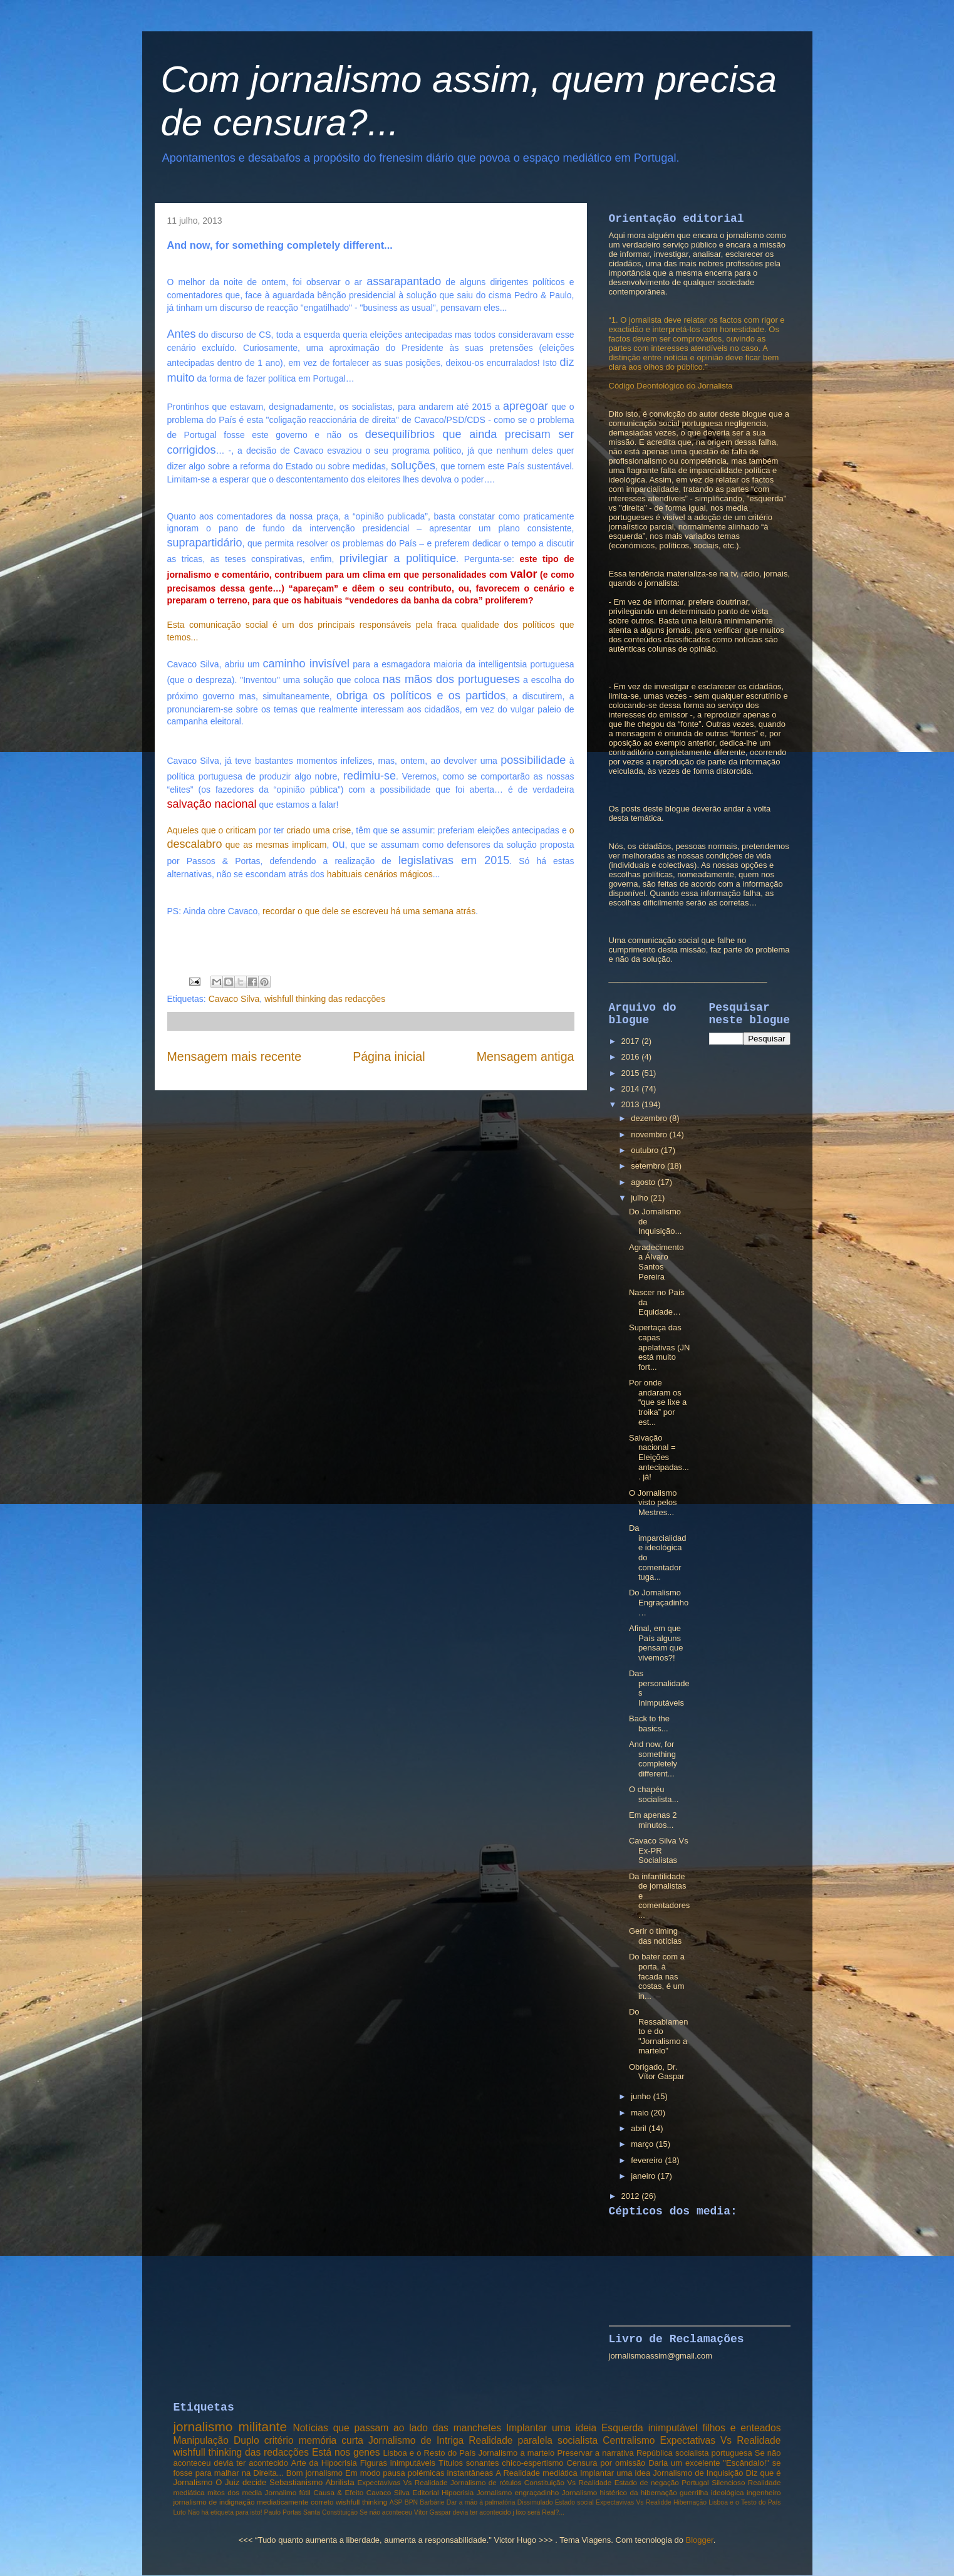  Describe the element at coordinates (659, 1457) in the screenshot. I see `Salvação nacional = Eleições antecipadas.... já!` at that location.